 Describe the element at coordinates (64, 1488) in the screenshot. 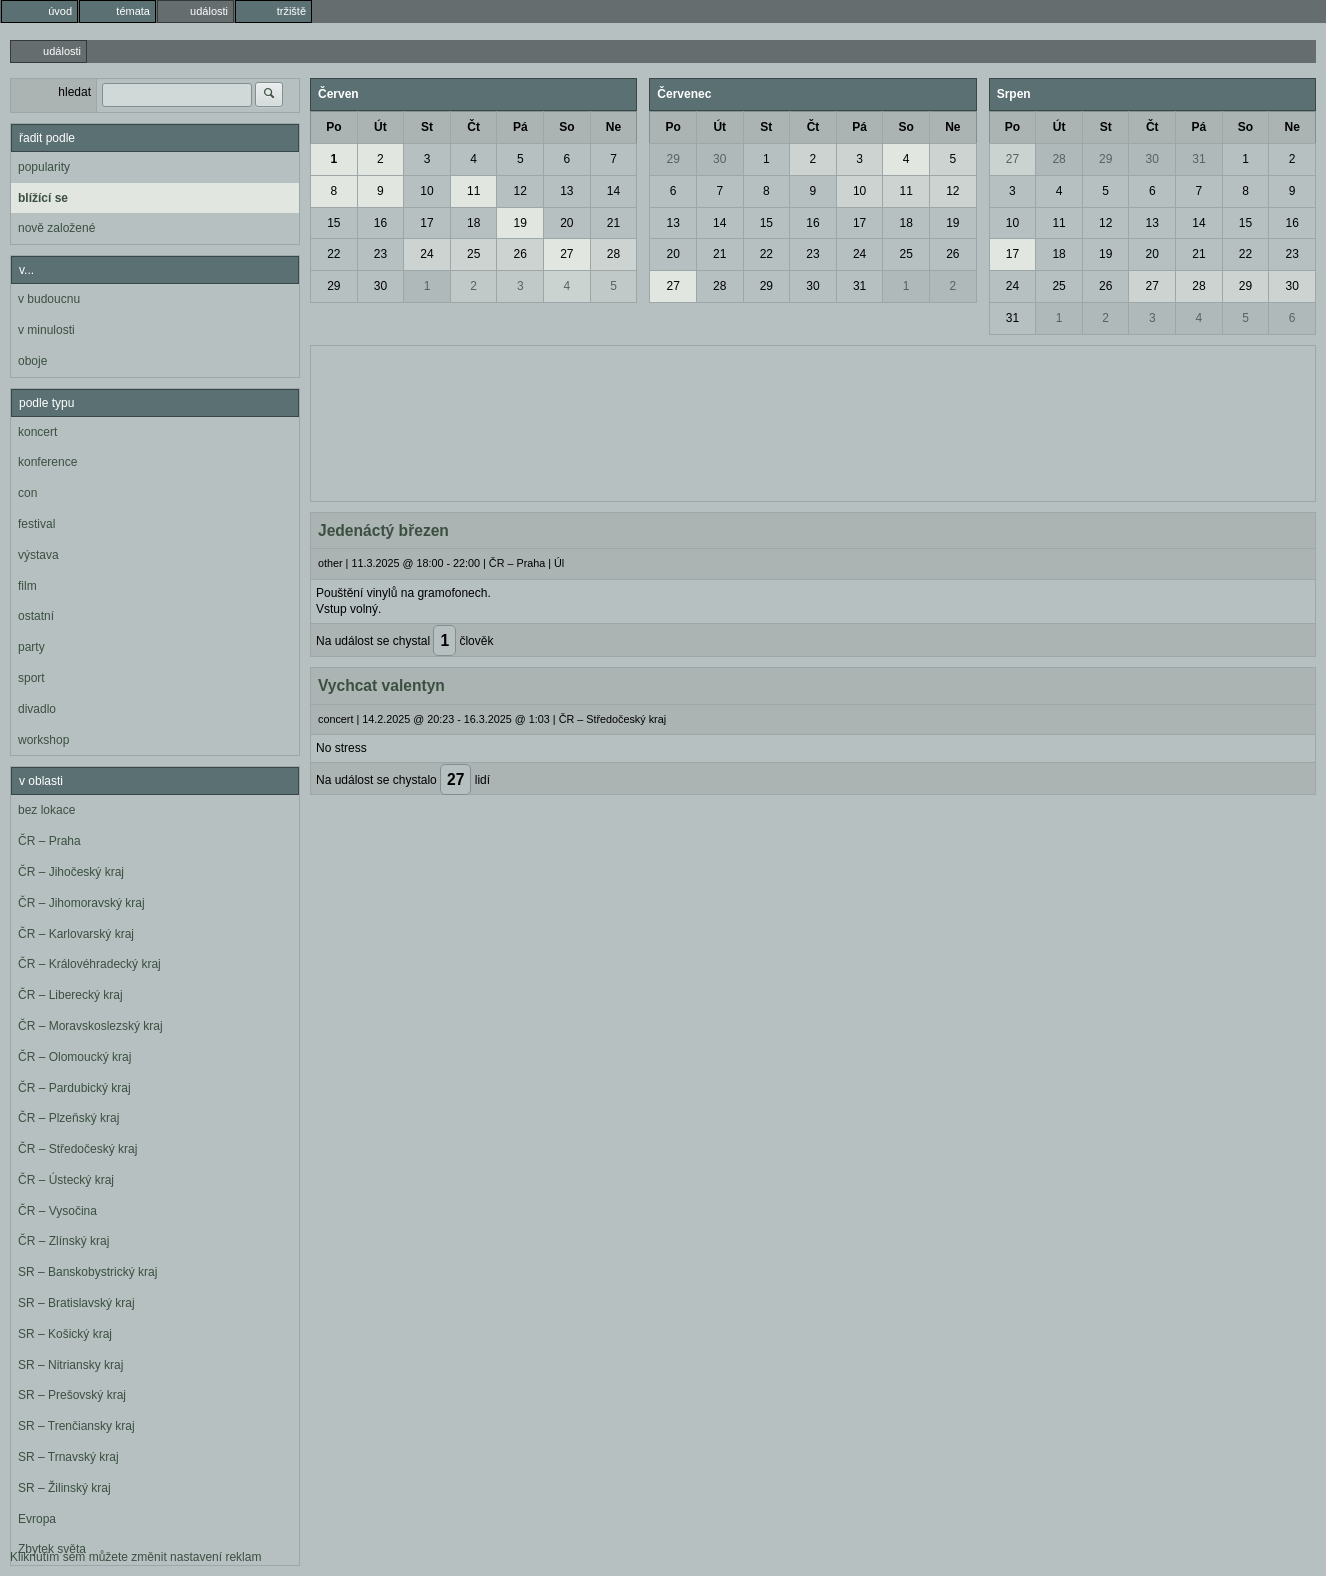

I see `SR – Žilinský kraj` at that location.